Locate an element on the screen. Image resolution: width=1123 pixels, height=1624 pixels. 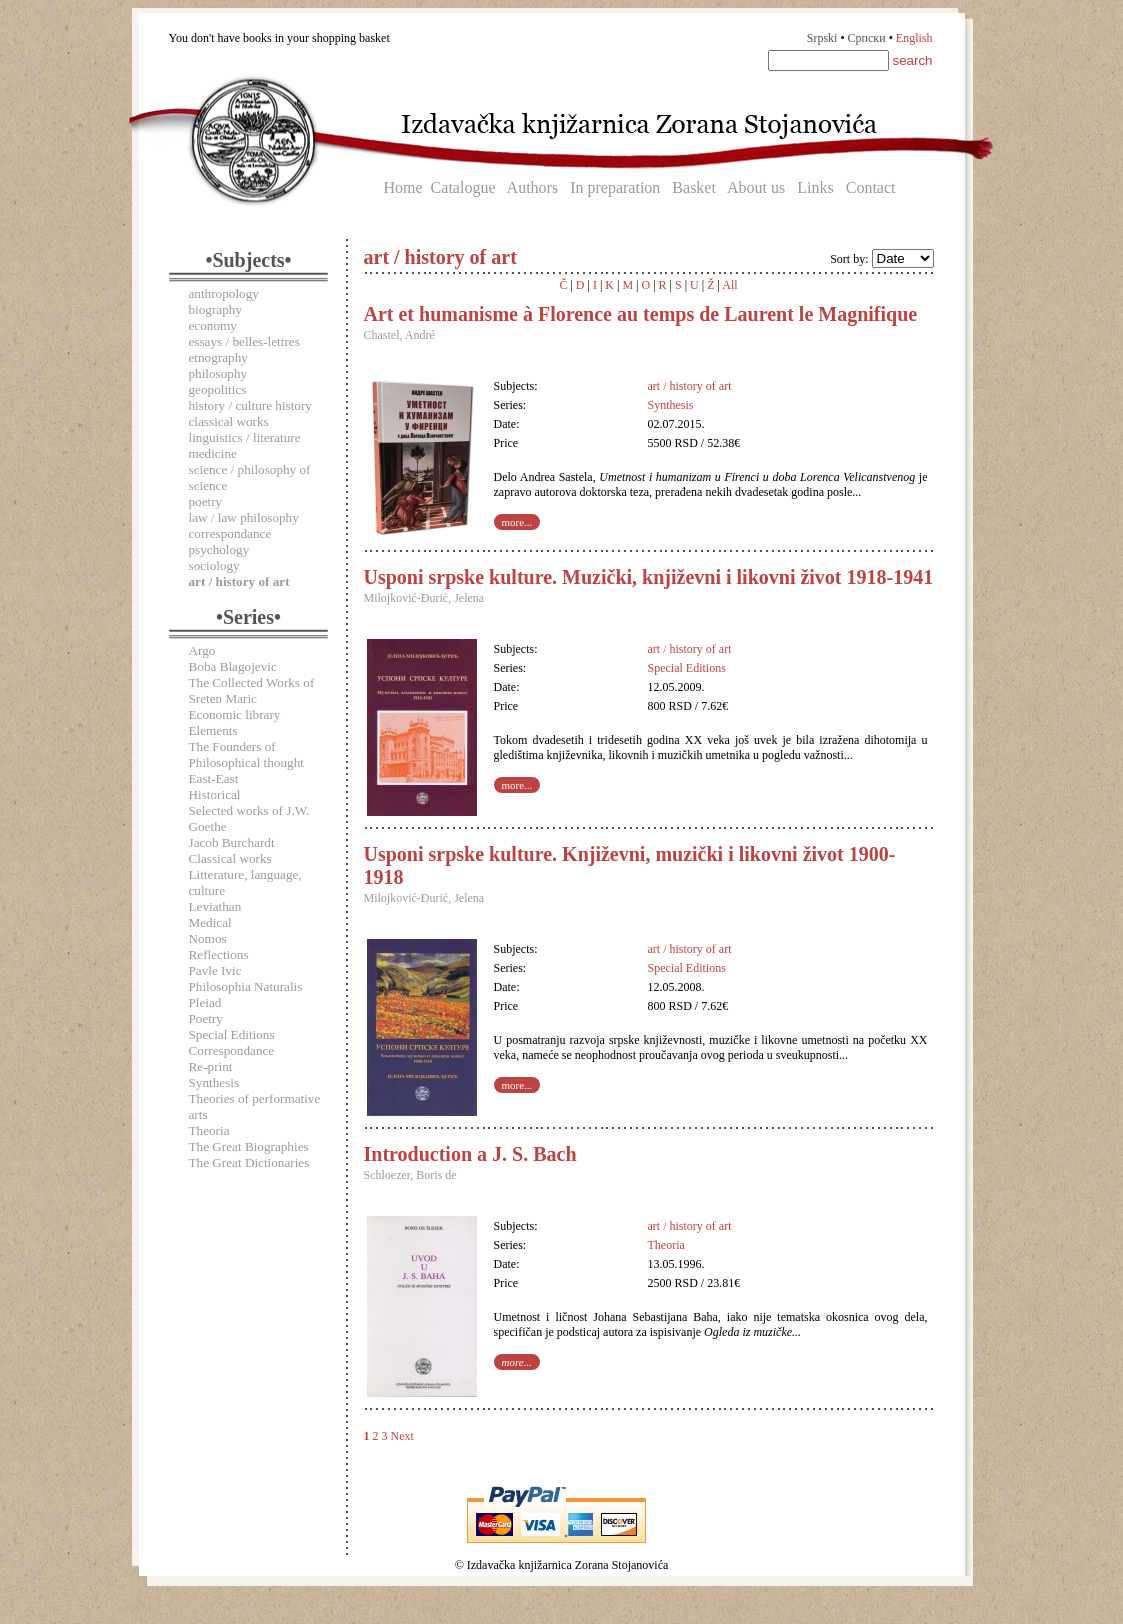
Reflections is located at coordinates (219, 954).